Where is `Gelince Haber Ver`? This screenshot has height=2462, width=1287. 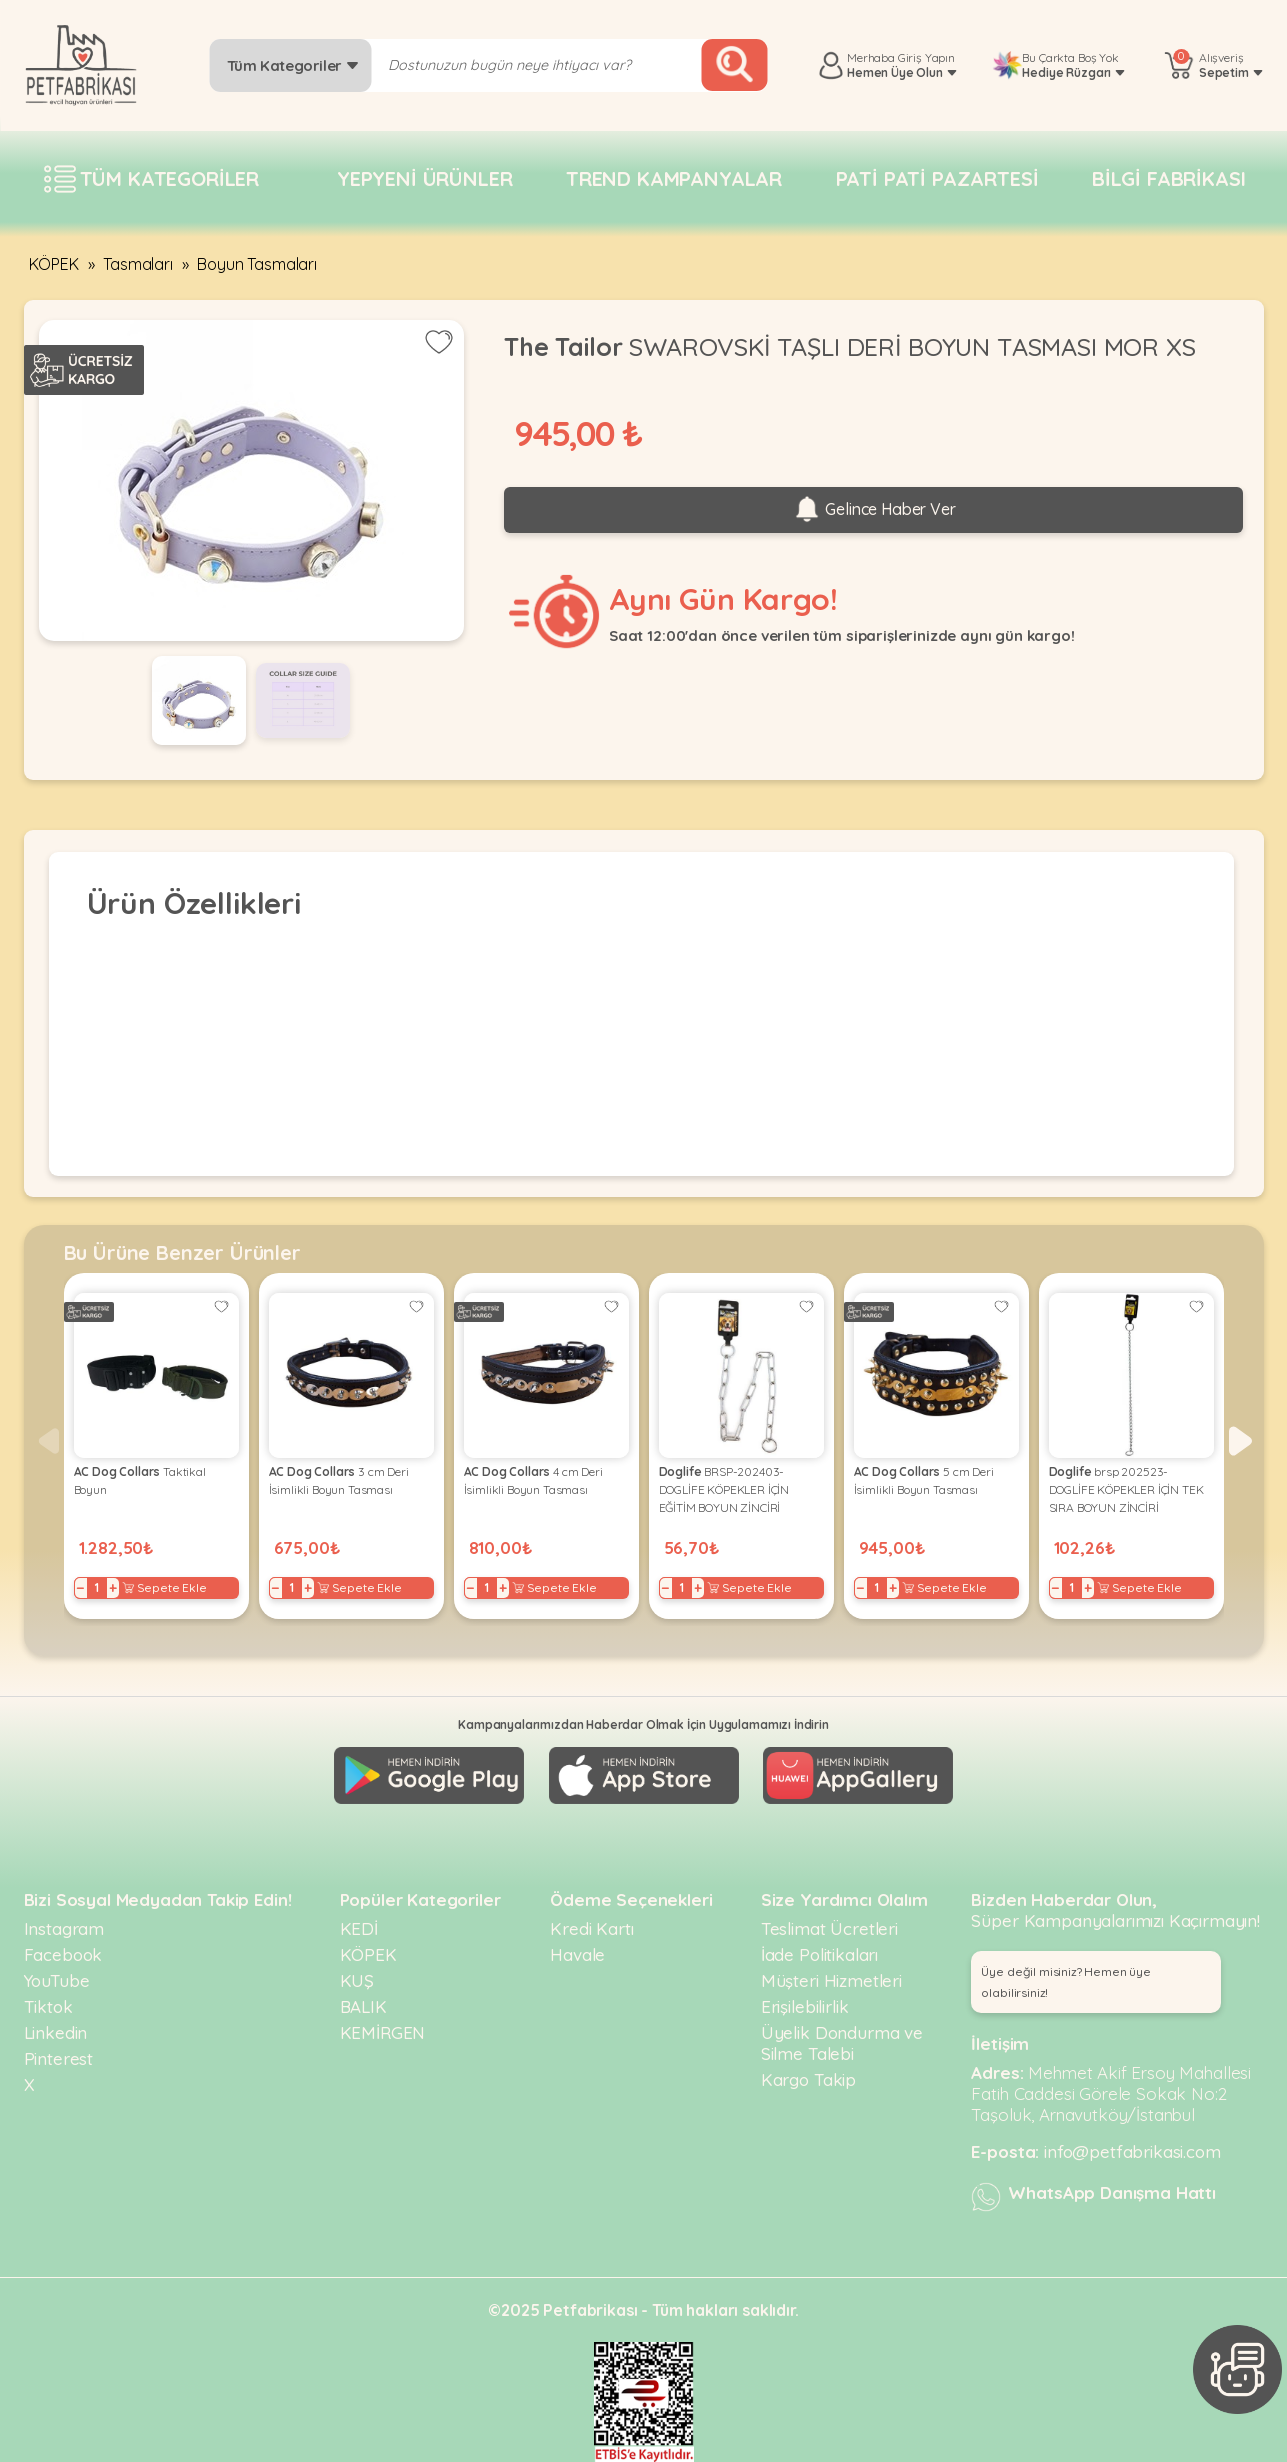 Gelince Haber Ver is located at coordinates (874, 510).